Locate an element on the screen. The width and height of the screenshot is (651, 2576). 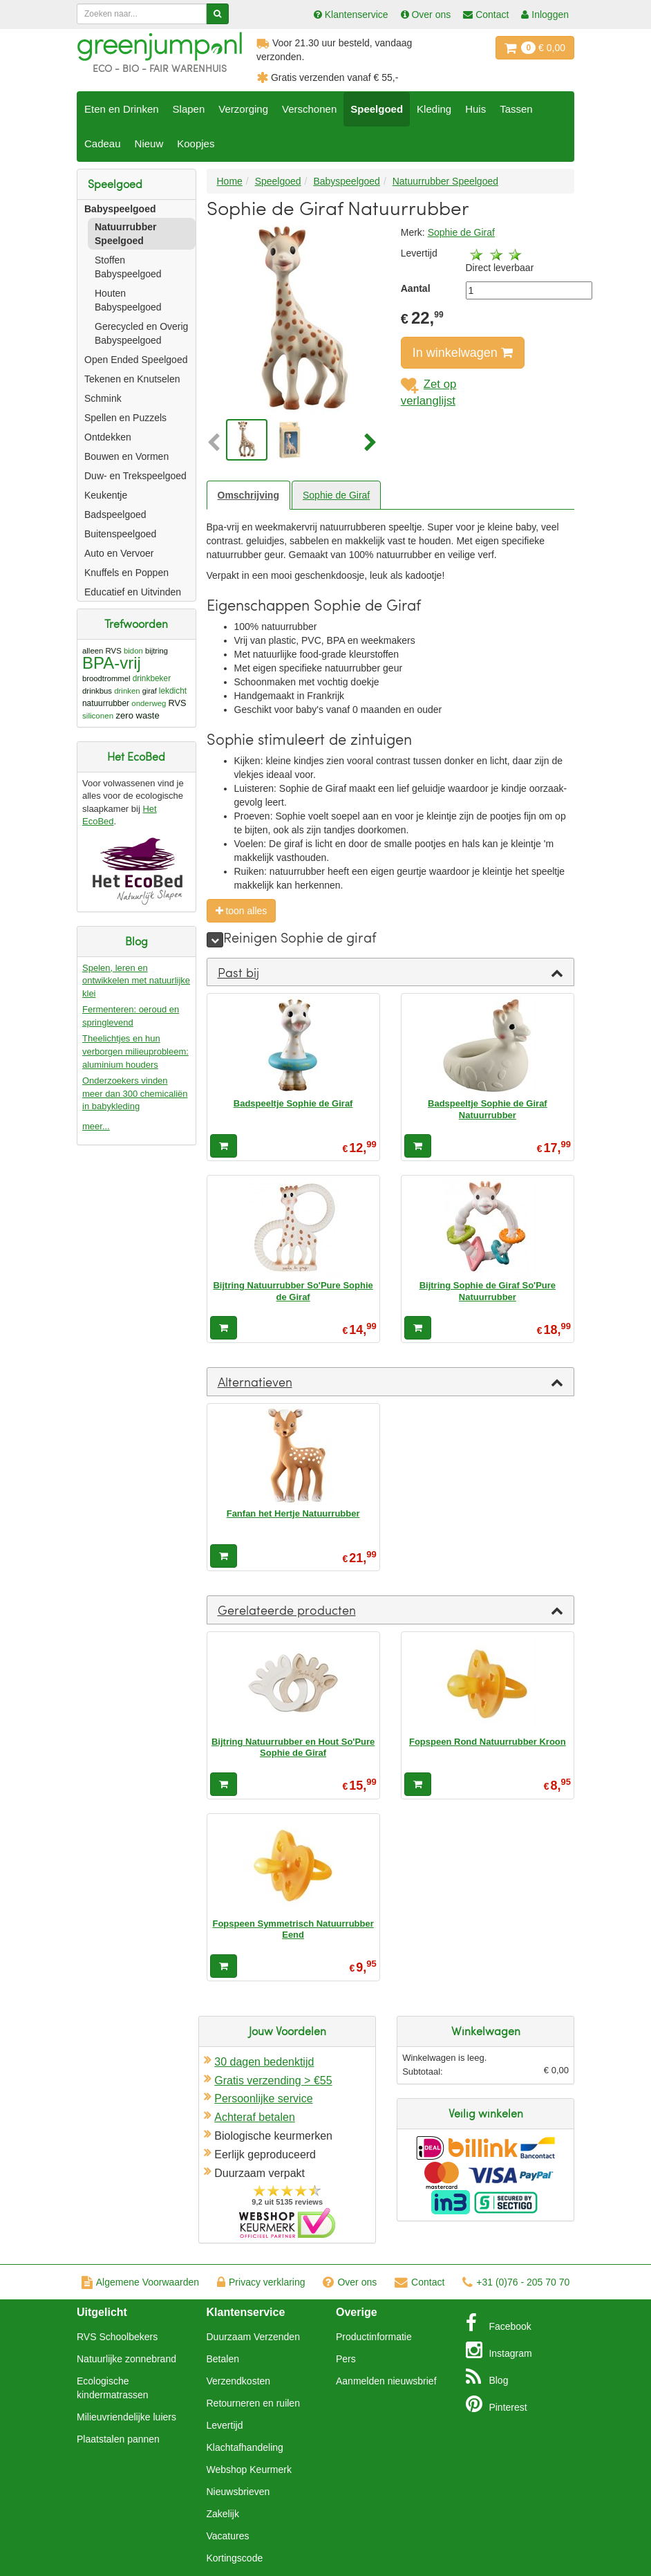
+31 (0)76 - 205 70 70 is located at coordinates (515, 2282).